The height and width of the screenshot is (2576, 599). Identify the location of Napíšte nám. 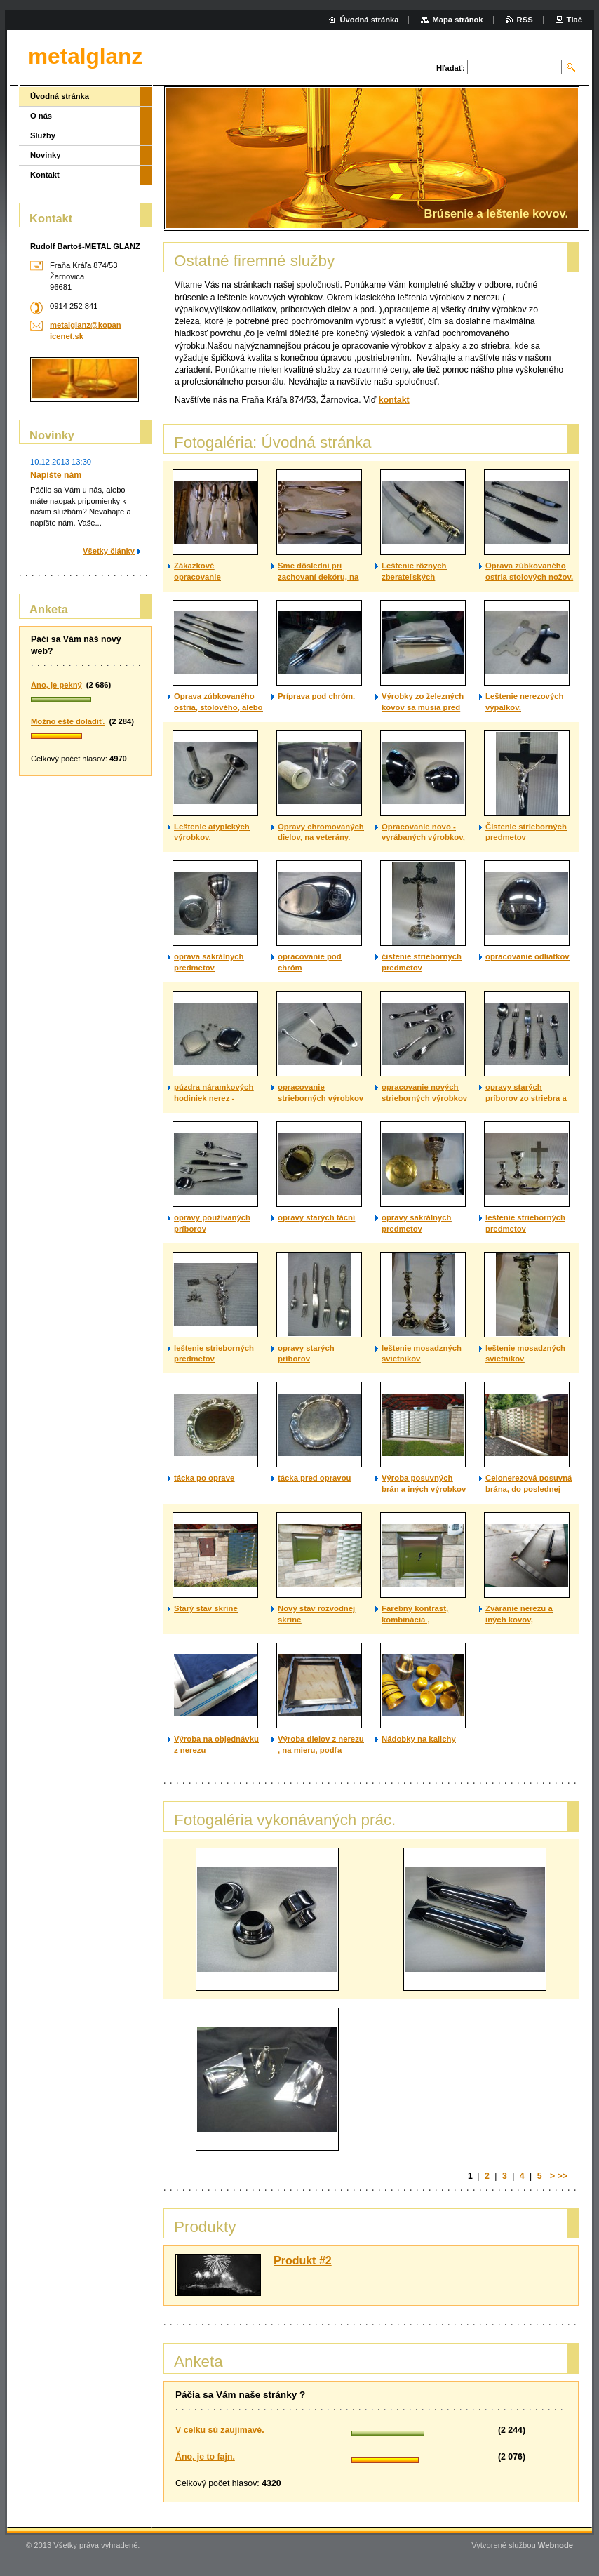
(55, 475).